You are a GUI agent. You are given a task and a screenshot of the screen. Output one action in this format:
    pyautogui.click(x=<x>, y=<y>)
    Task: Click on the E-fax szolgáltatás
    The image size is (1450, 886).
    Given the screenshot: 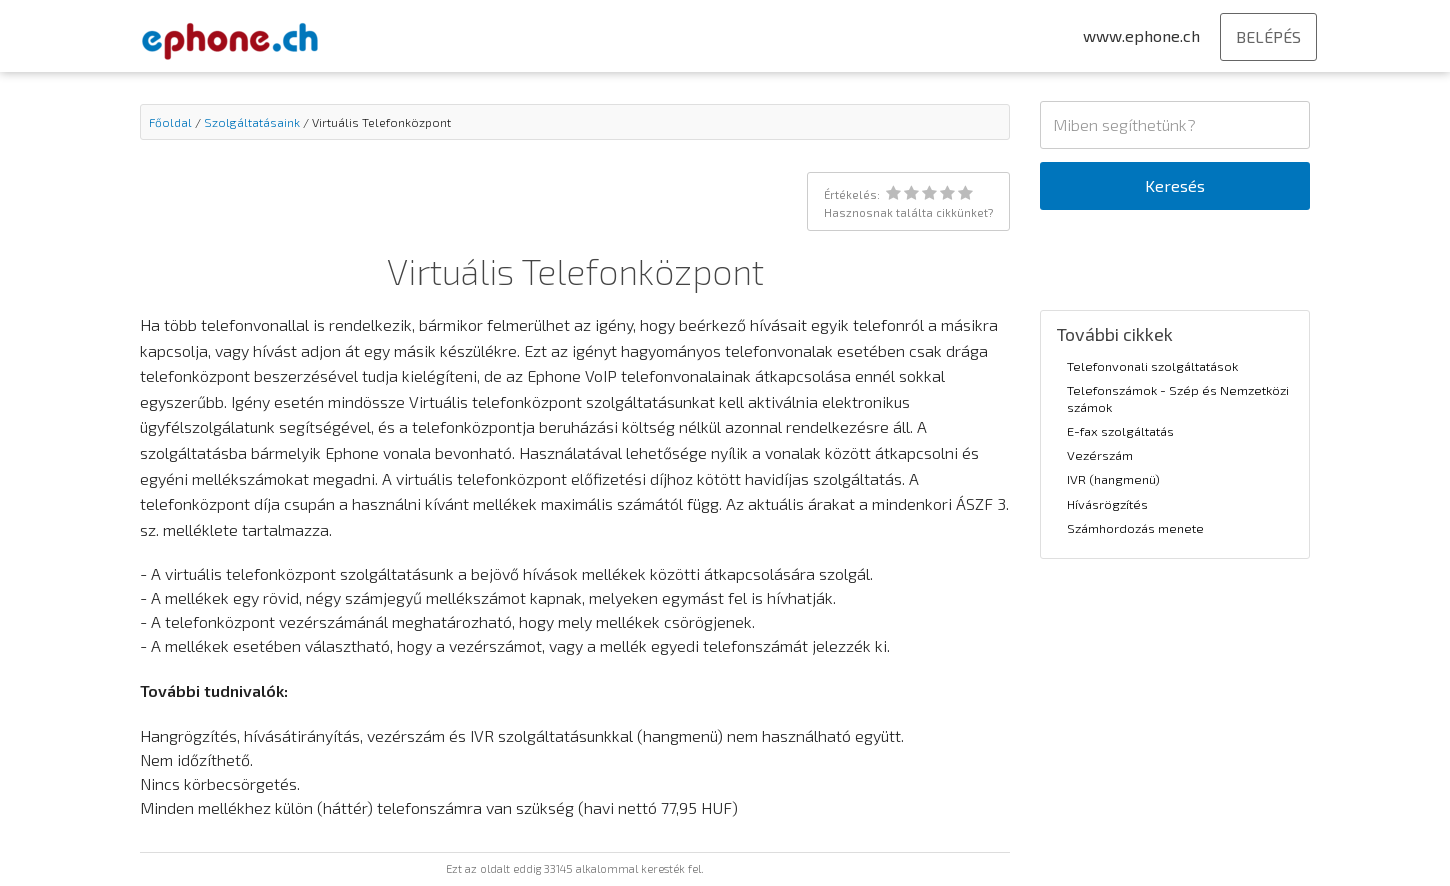 What is the action you would take?
    pyautogui.click(x=1120, y=431)
    